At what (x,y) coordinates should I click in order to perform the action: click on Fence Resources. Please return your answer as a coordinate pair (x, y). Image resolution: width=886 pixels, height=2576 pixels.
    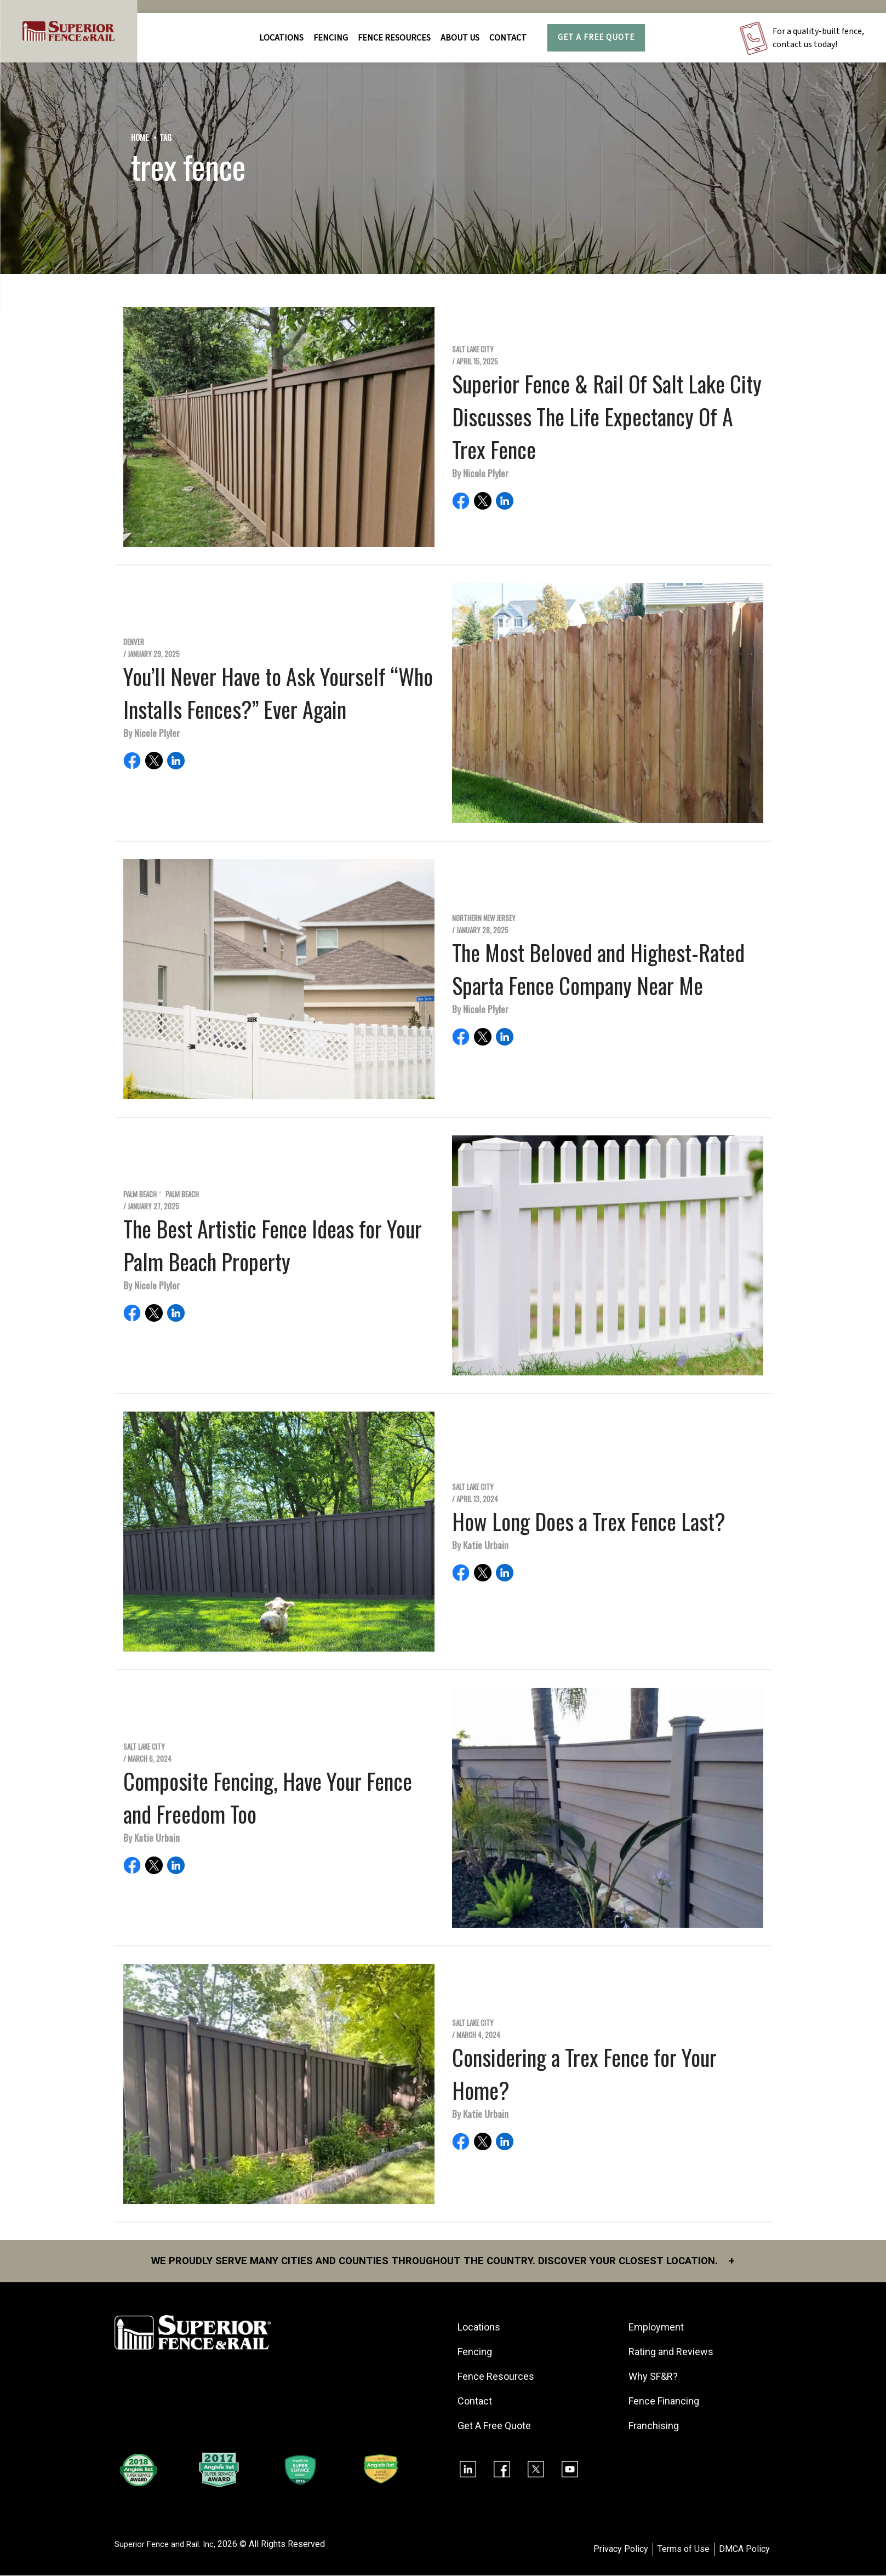
    Looking at the image, I should click on (498, 2377).